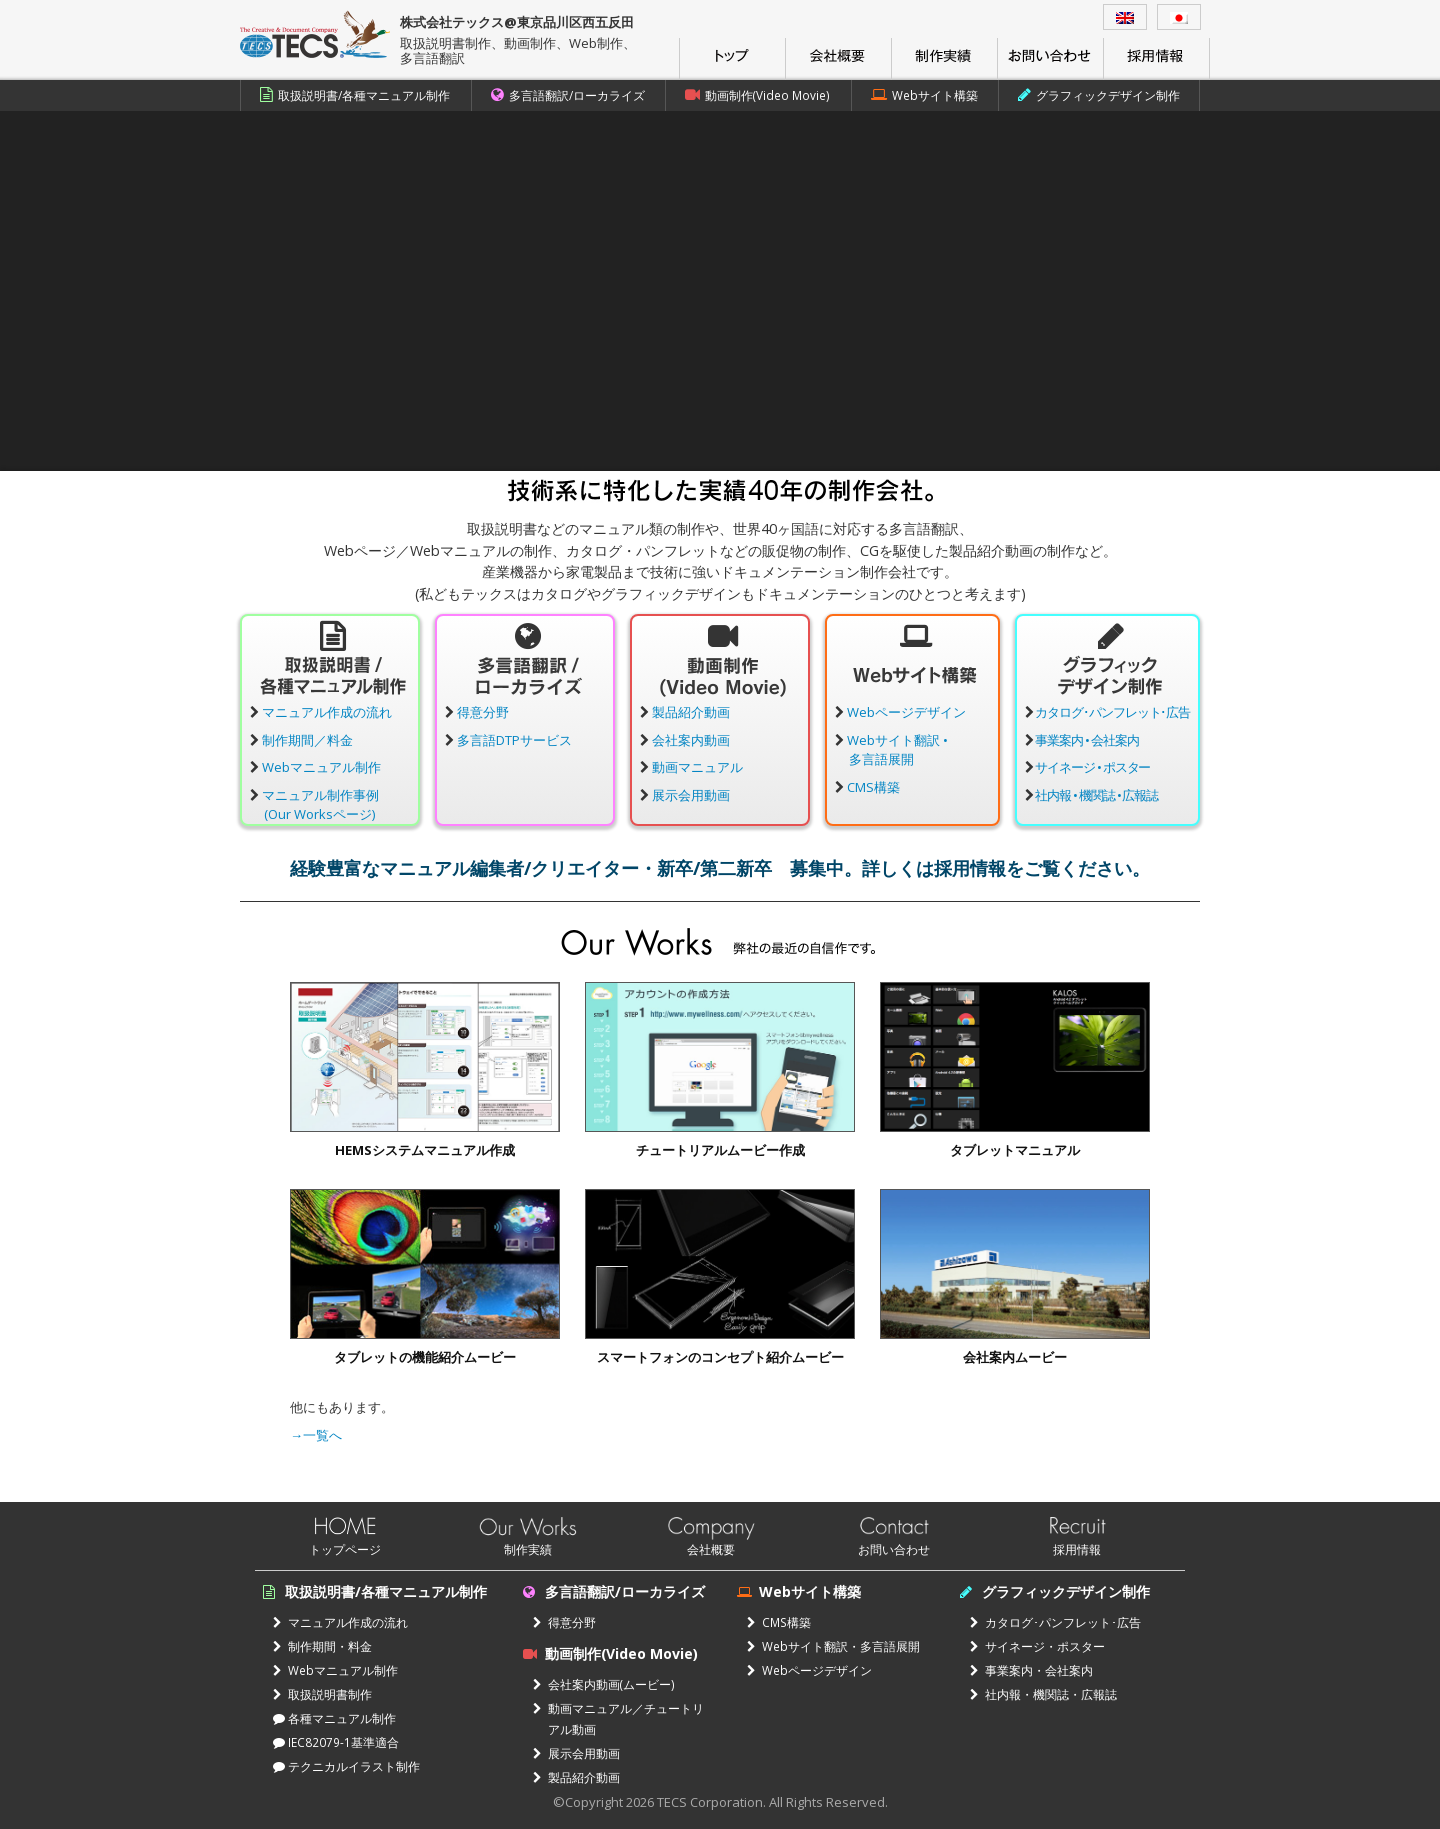 Image resolution: width=1440 pixels, height=1829 pixels. I want to click on CMS構築, so click(873, 787).